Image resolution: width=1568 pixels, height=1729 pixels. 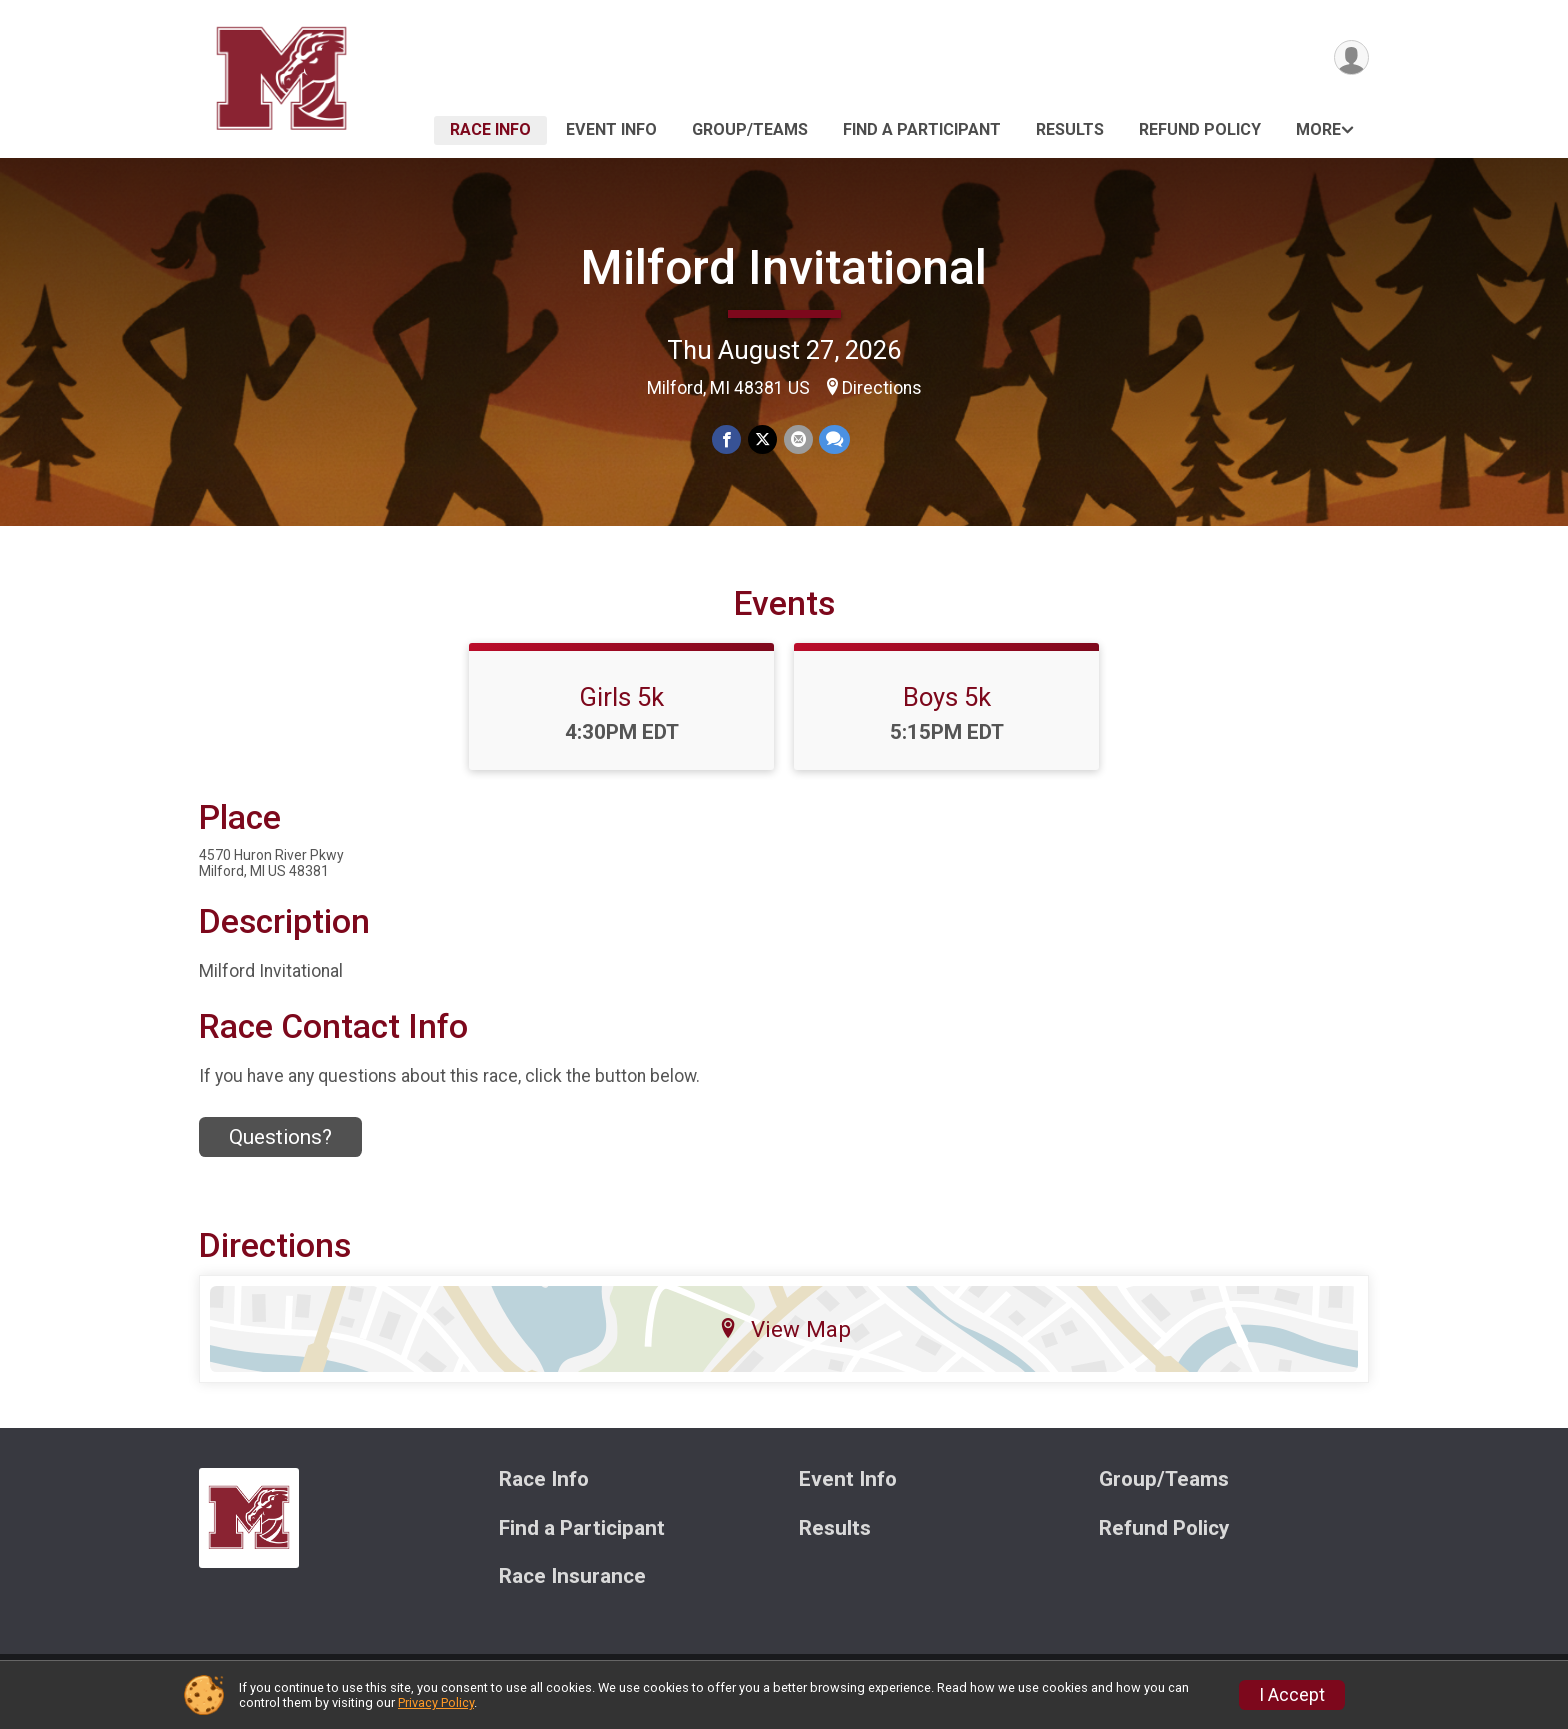 I want to click on Refund Policy, so click(x=1200, y=129).